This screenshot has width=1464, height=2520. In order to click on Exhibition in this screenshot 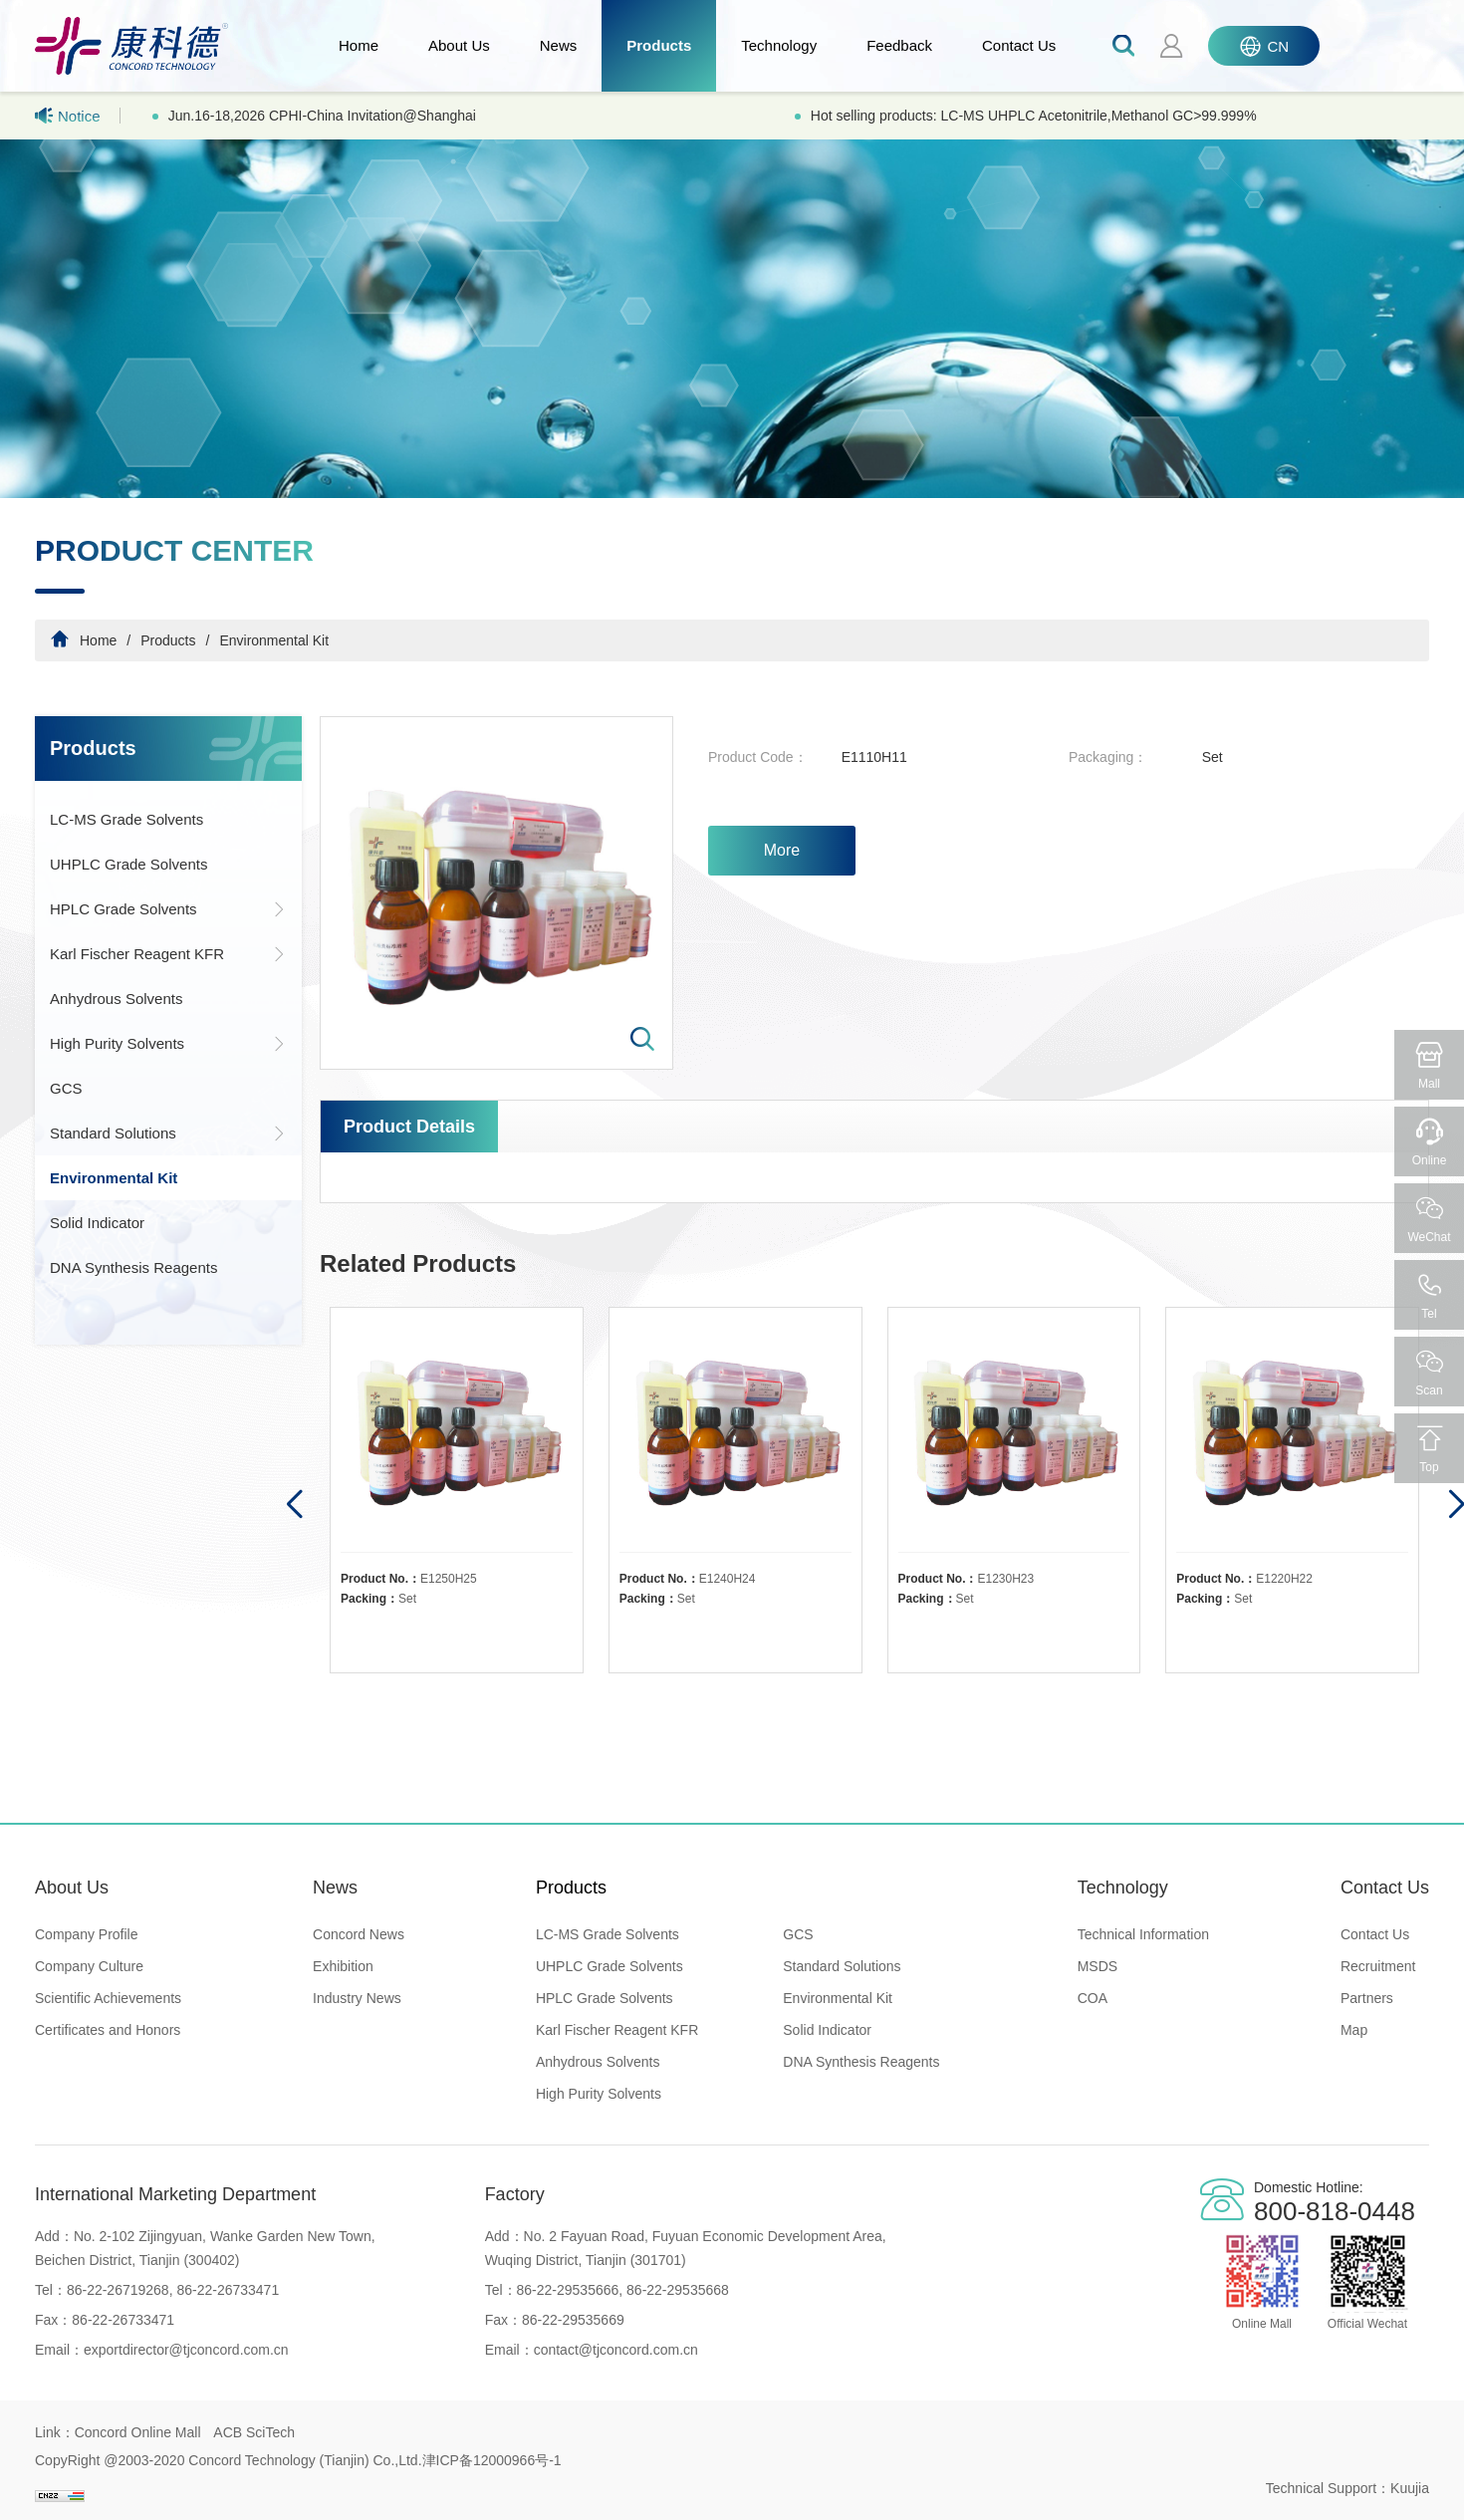, I will do `click(343, 1966)`.